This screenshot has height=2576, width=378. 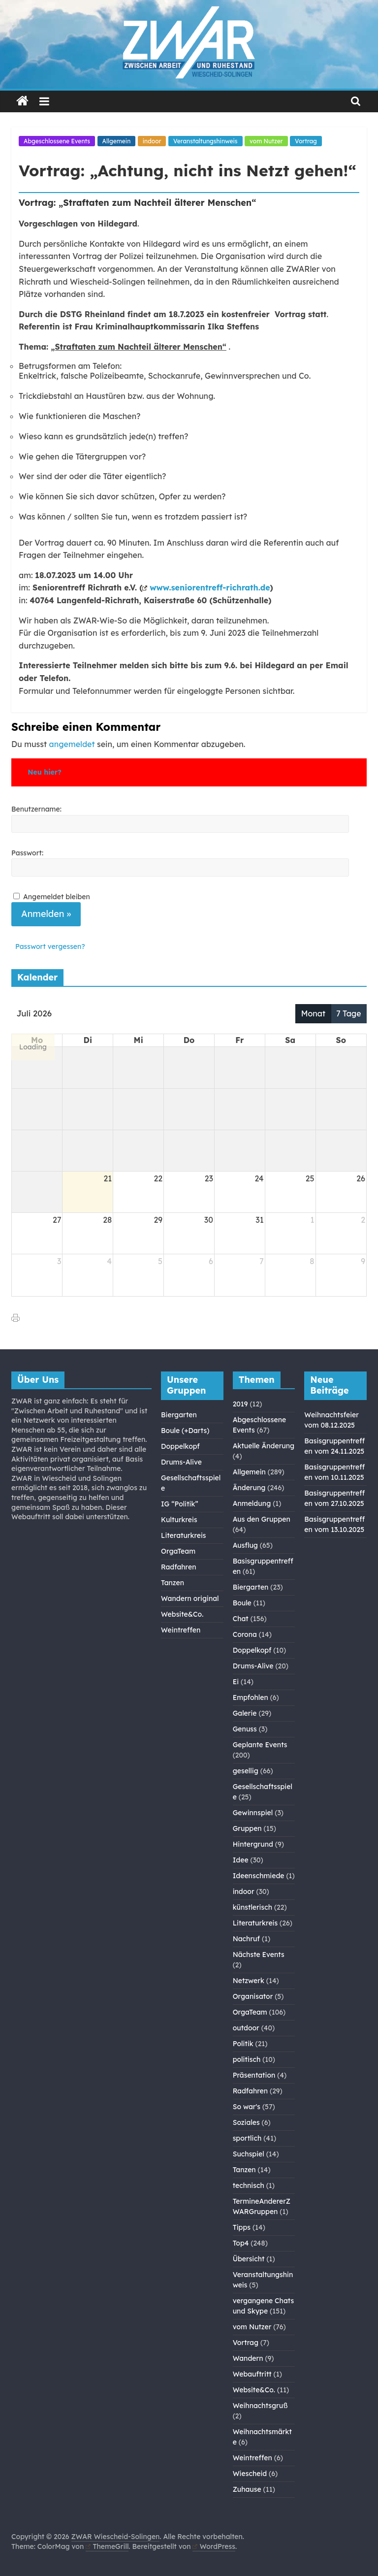 What do you see at coordinates (248, 2154) in the screenshot?
I see `Suchspiel` at bounding box center [248, 2154].